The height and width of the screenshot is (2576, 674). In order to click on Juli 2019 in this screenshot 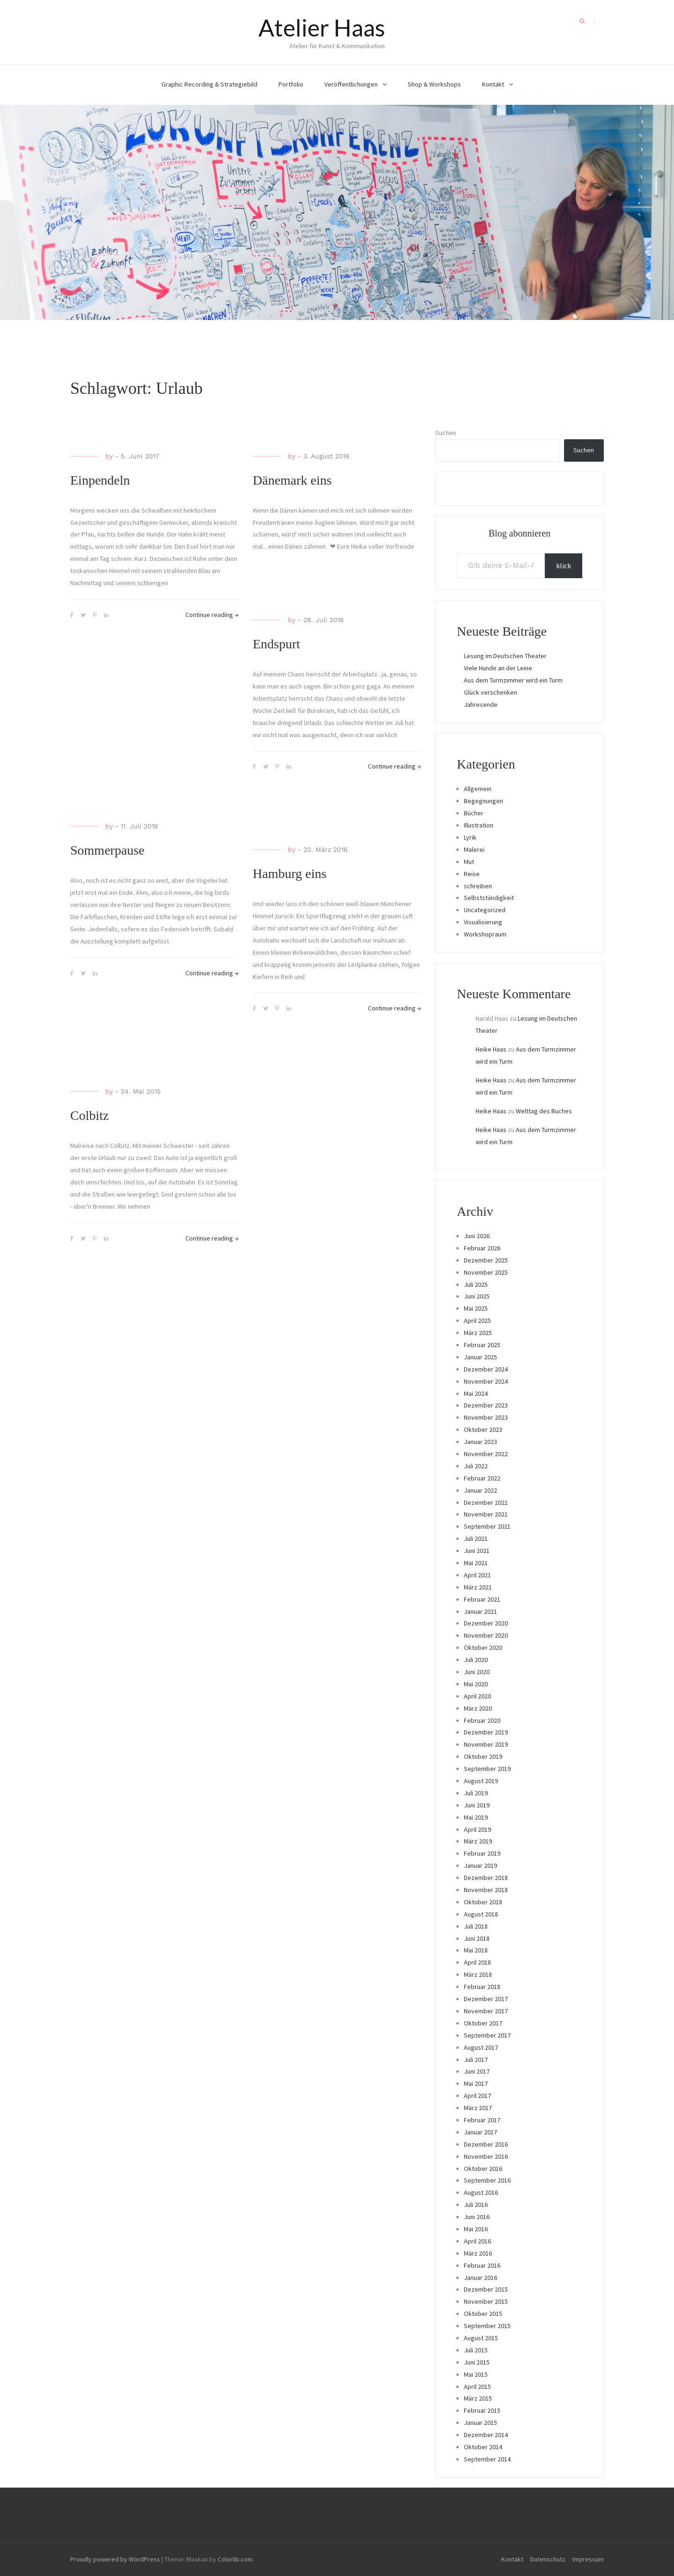, I will do `click(476, 1793)`.